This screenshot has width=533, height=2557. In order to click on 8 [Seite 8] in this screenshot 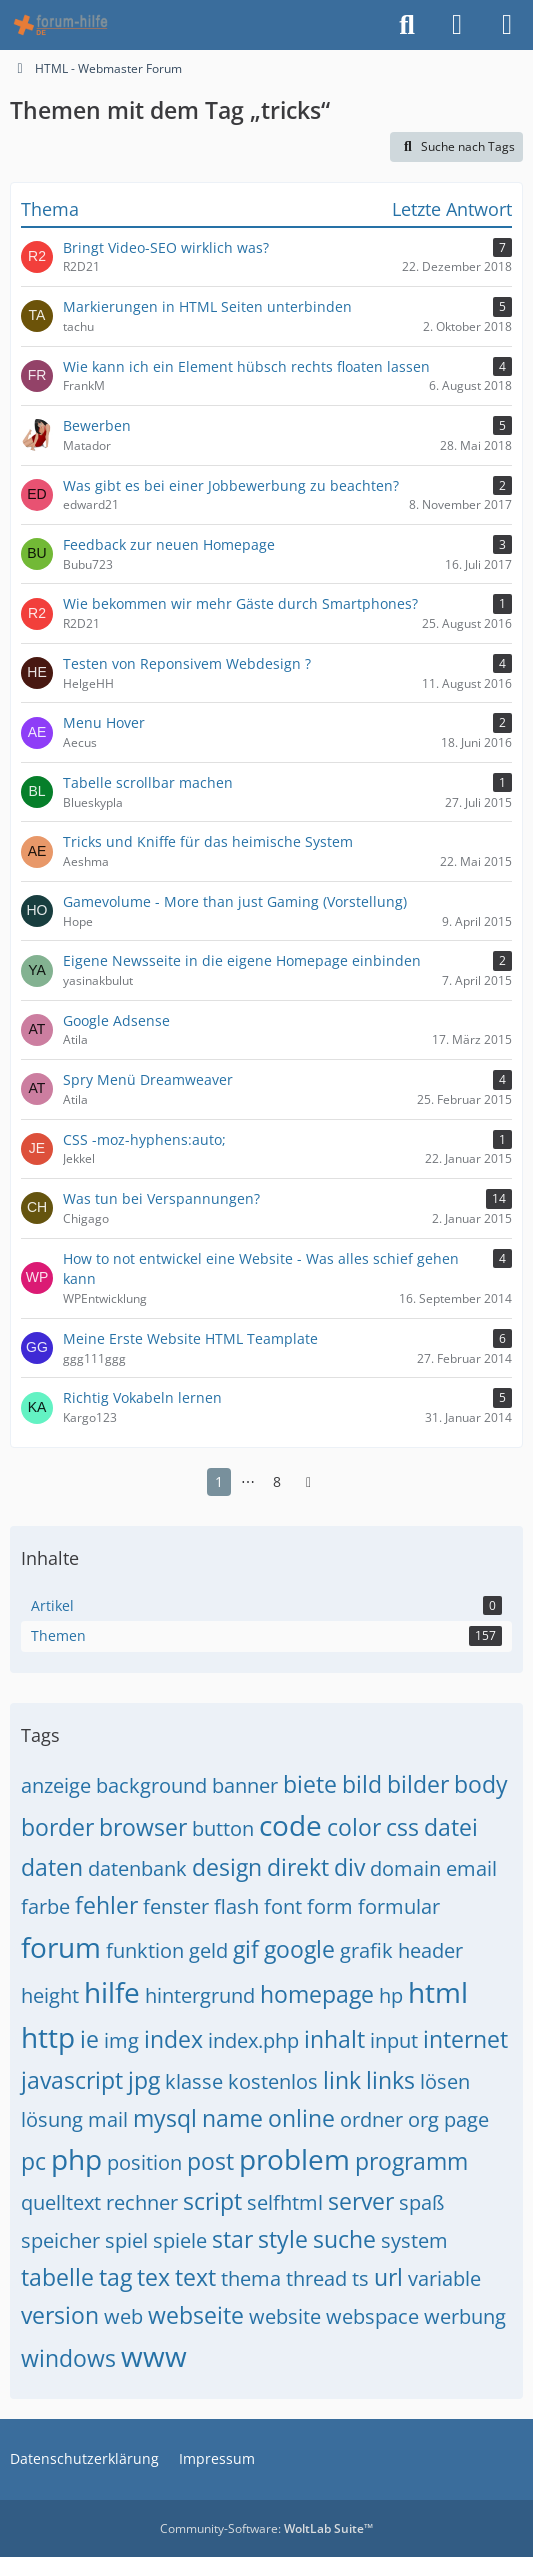, I will do `click(277, 1481)`.